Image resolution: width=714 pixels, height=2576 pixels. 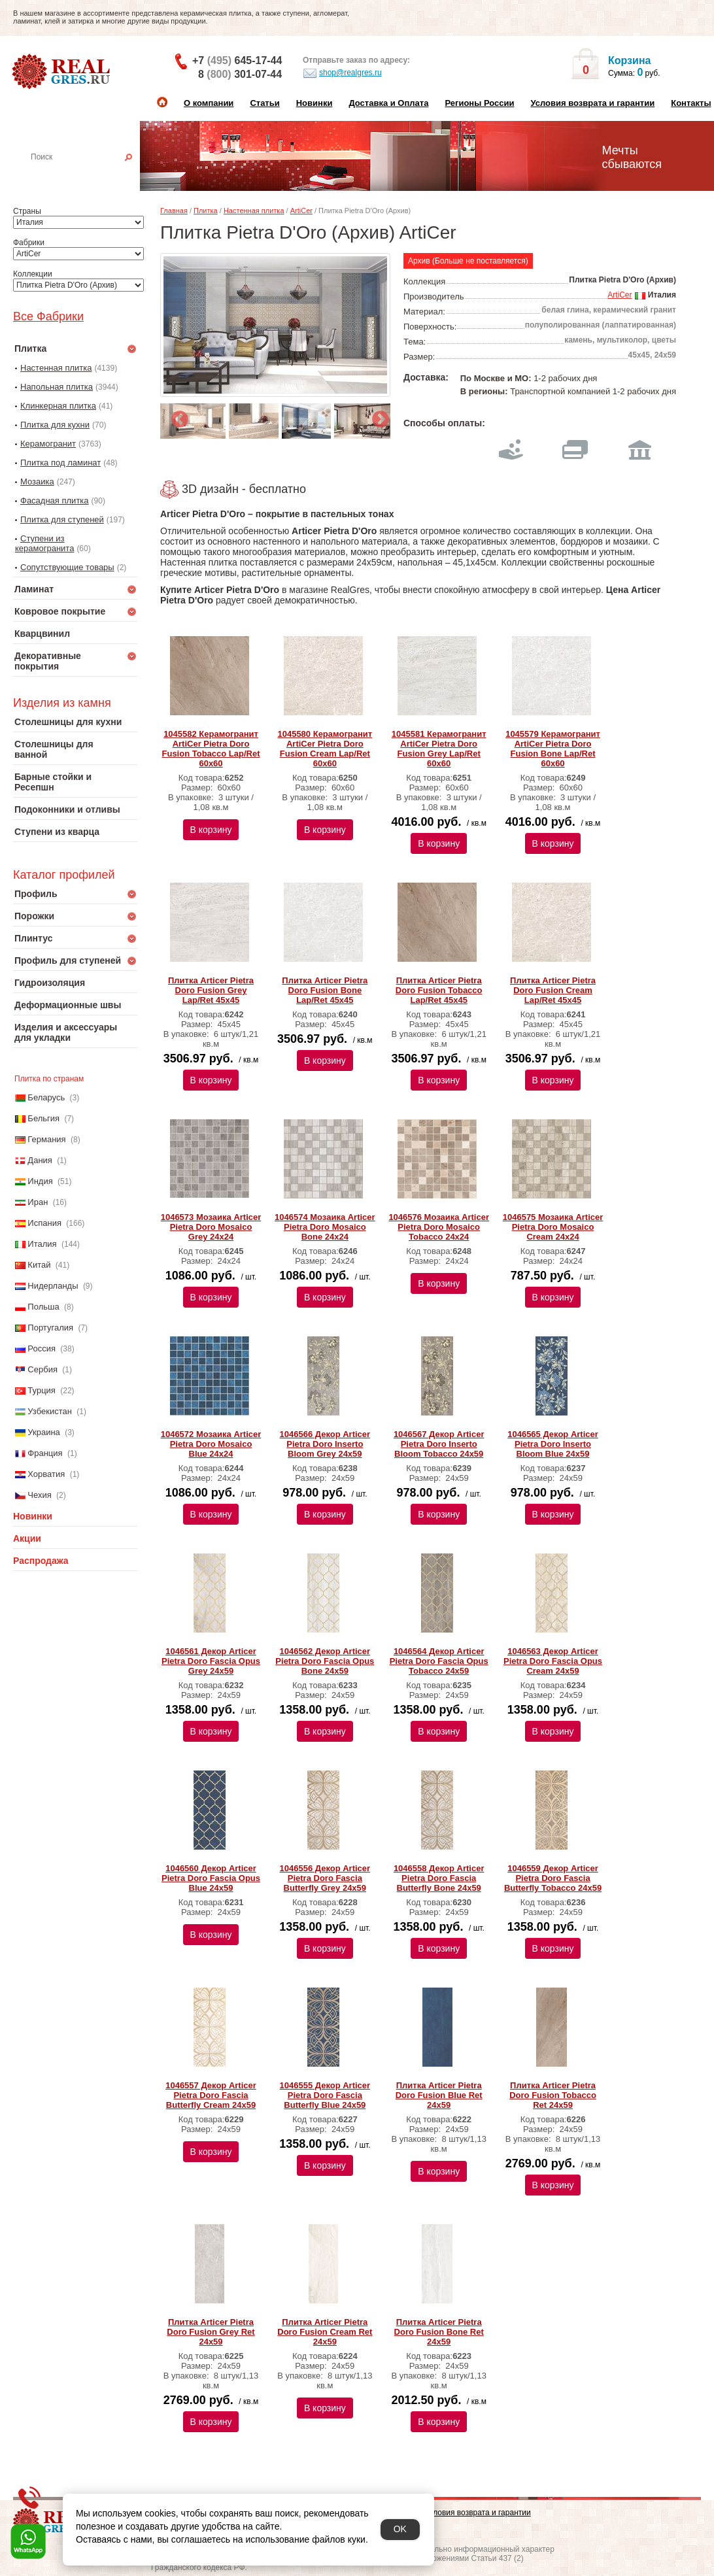 What do you see at coordinates (325, 1878) in the screenshot?
I see `1046556 Декор Articer Pietra Doro Fascia Butterfly Grey 24х59` at bounding box center [325, 1878].